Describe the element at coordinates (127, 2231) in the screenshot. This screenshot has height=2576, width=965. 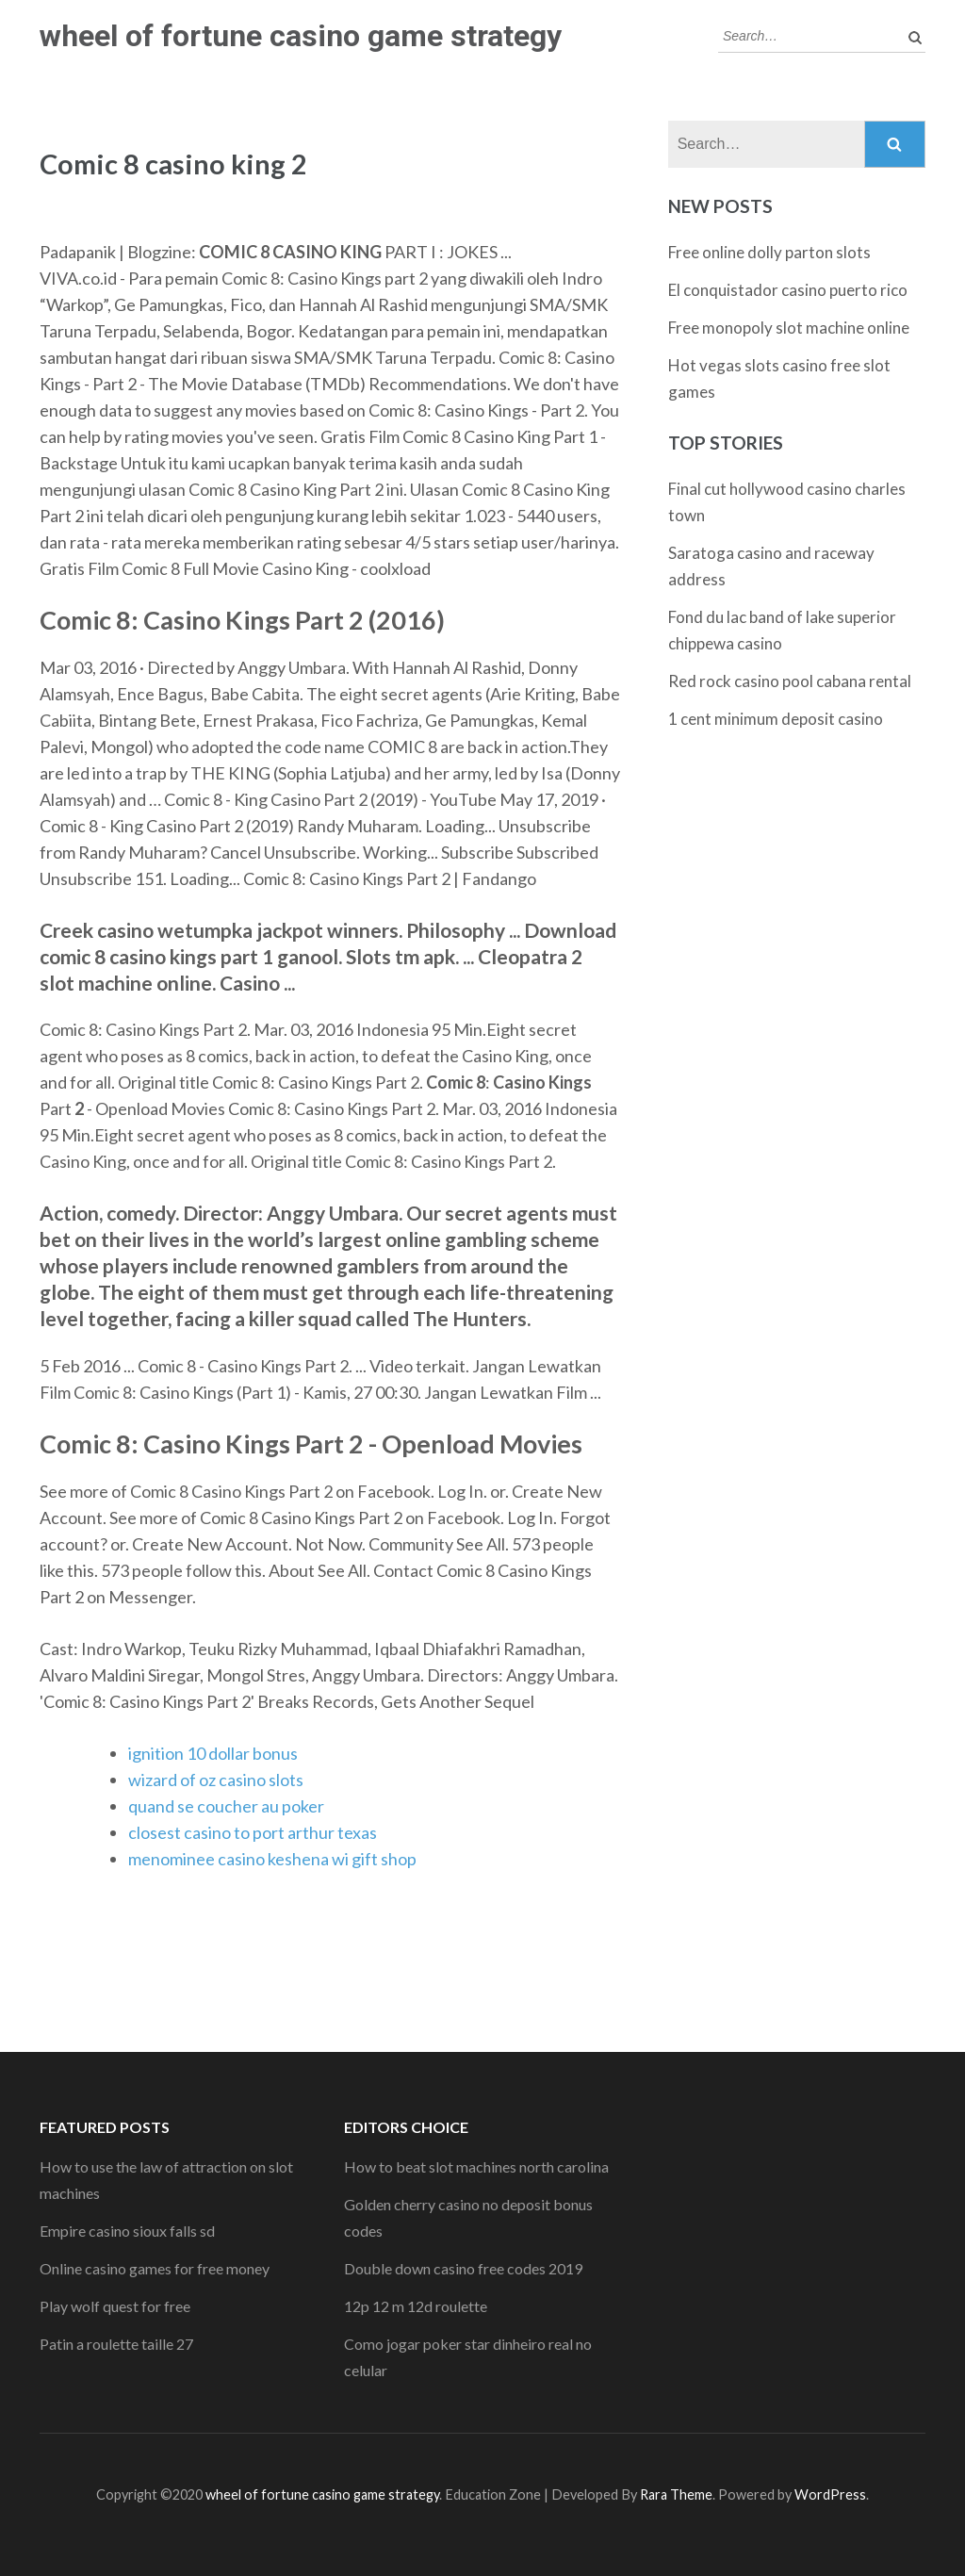
I see `Empire casino sioux falls sd` at that location.